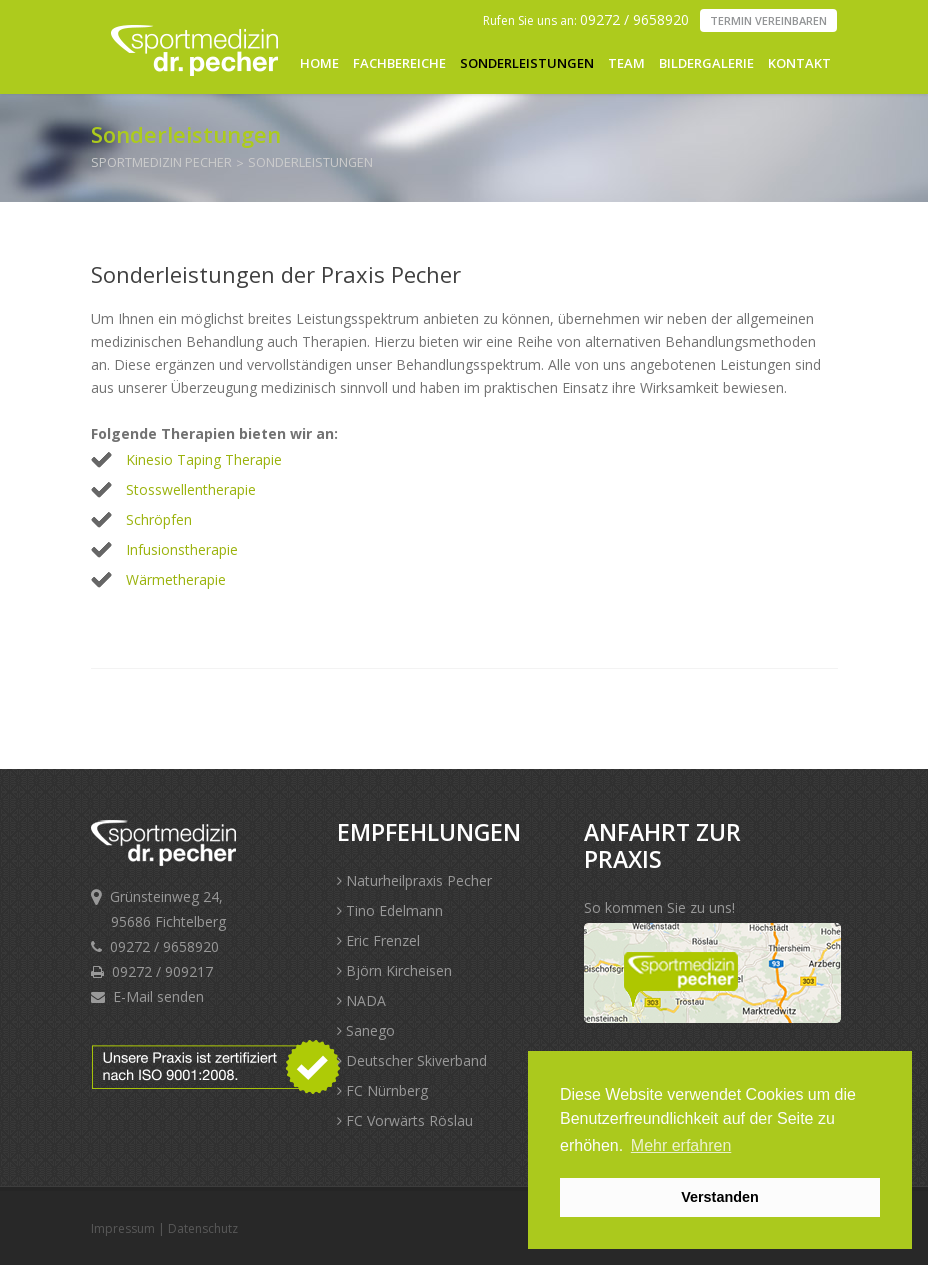 The image size is (928, 1265). Describe the element at coordinates (394, 970) in the screenshot. I see `Björn Kircheisen` at that location.